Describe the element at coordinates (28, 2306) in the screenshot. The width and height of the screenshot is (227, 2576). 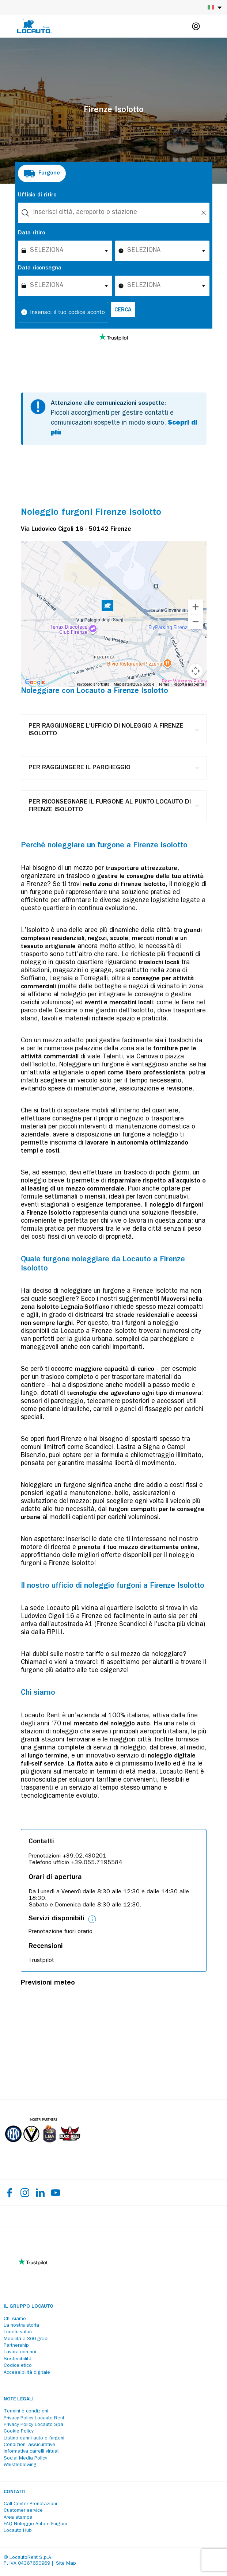
I see `Il Gruppo Locauto` at that location.